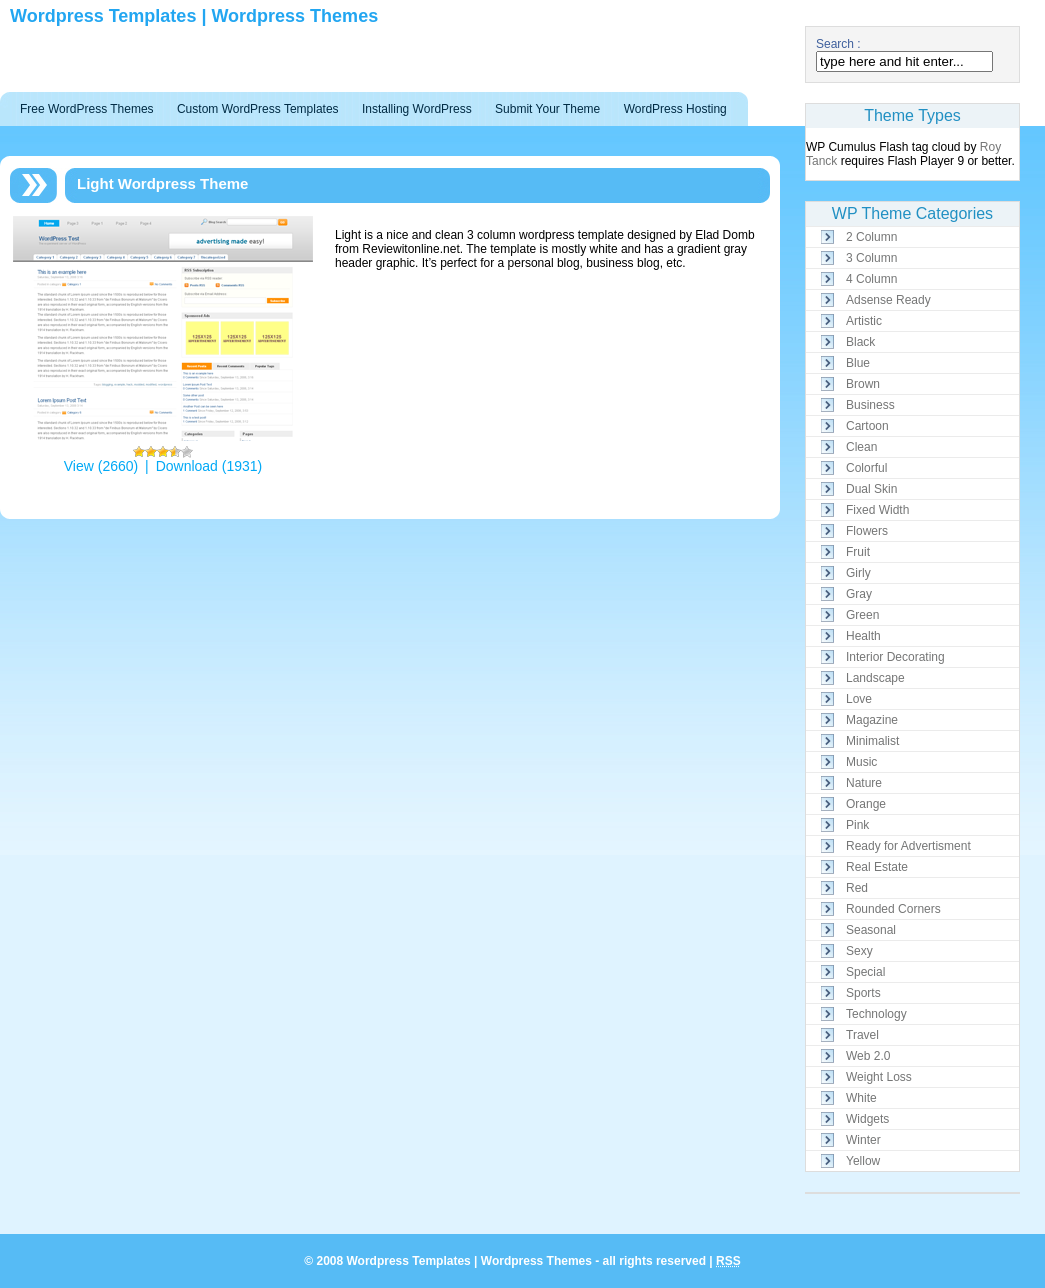 This screenshot has height=1288, width=1045. I want to click on 4 Column, so click(871, 279).